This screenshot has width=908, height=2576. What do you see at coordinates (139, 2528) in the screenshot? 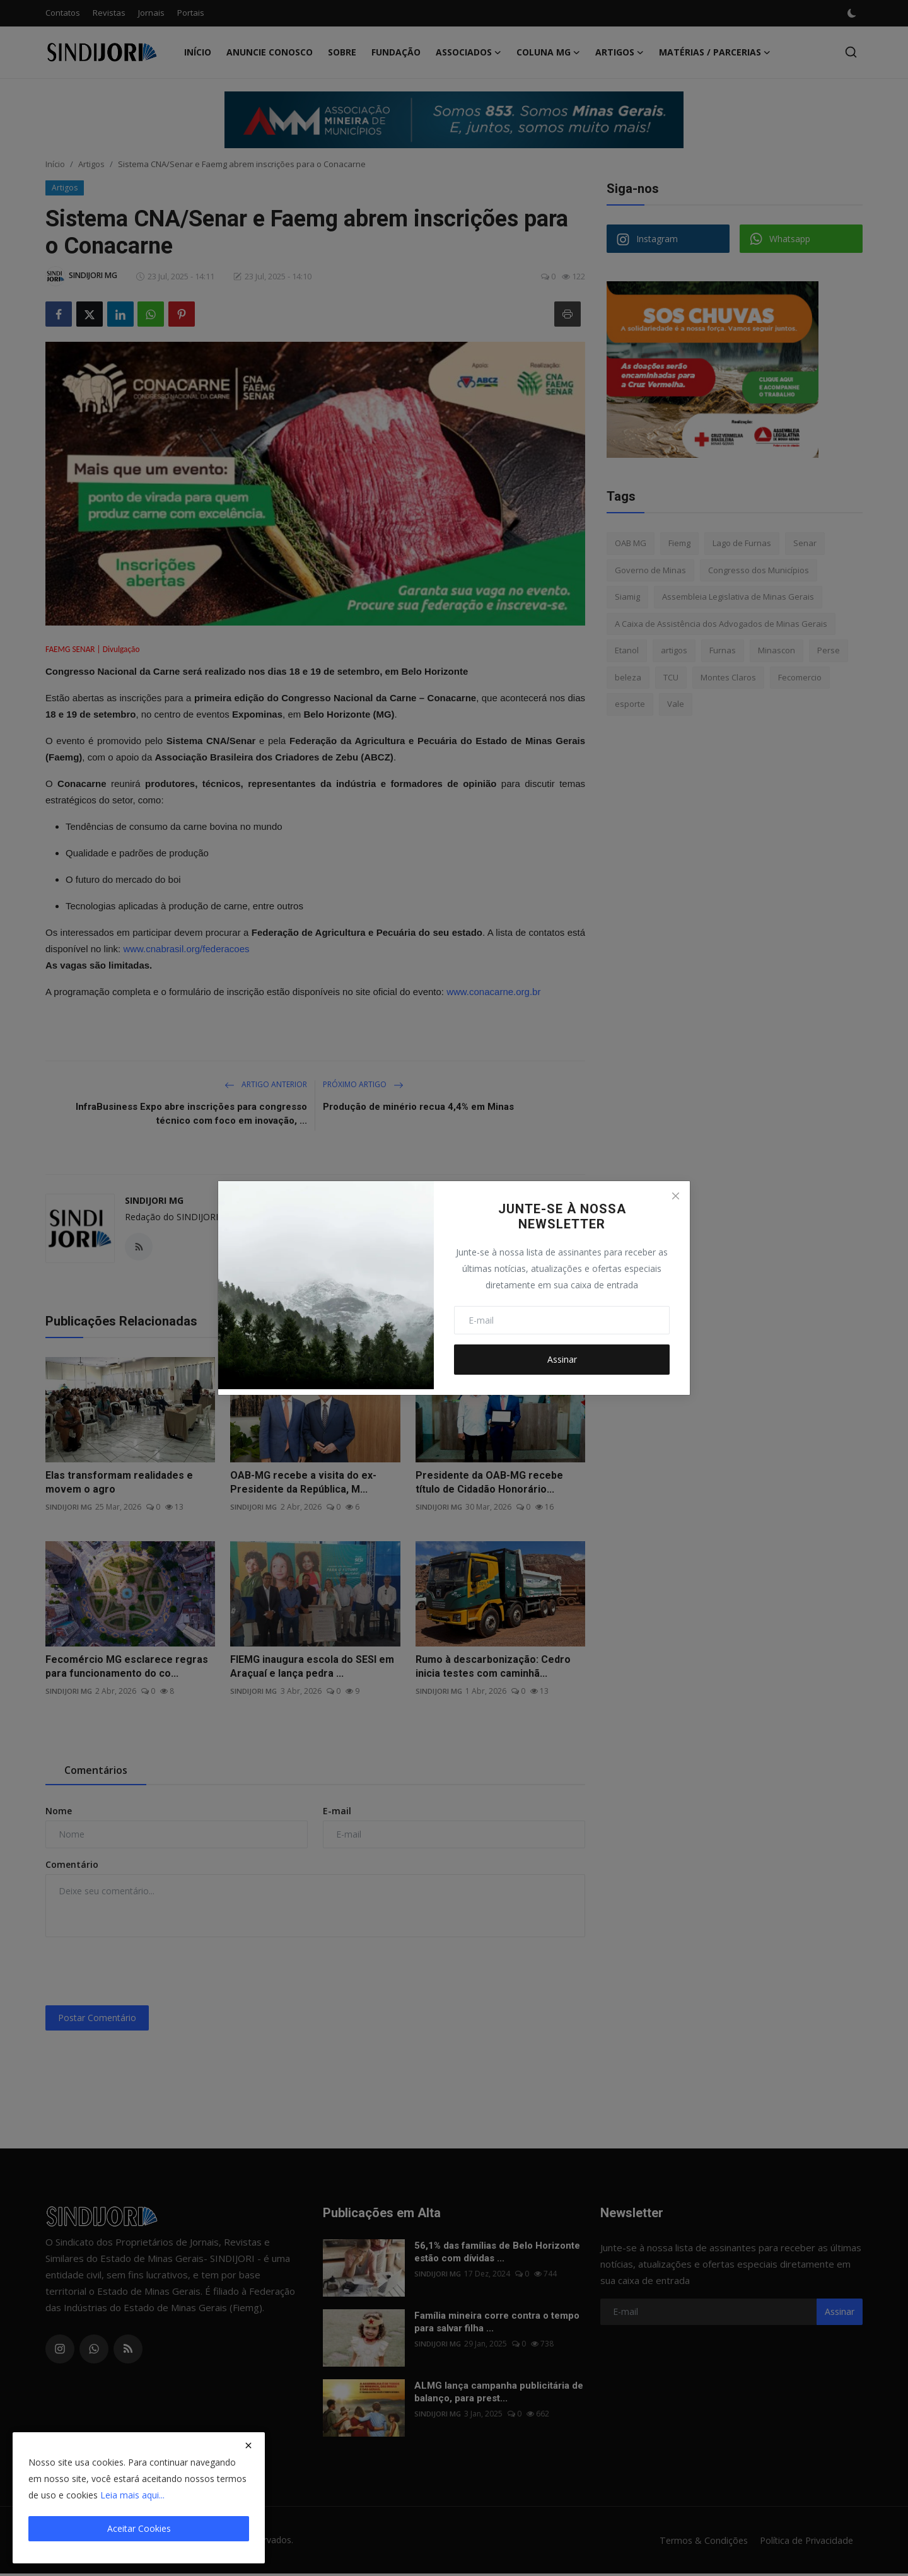
I see `Aceitar Cookies [close]` at bounding box center [139, 2528].